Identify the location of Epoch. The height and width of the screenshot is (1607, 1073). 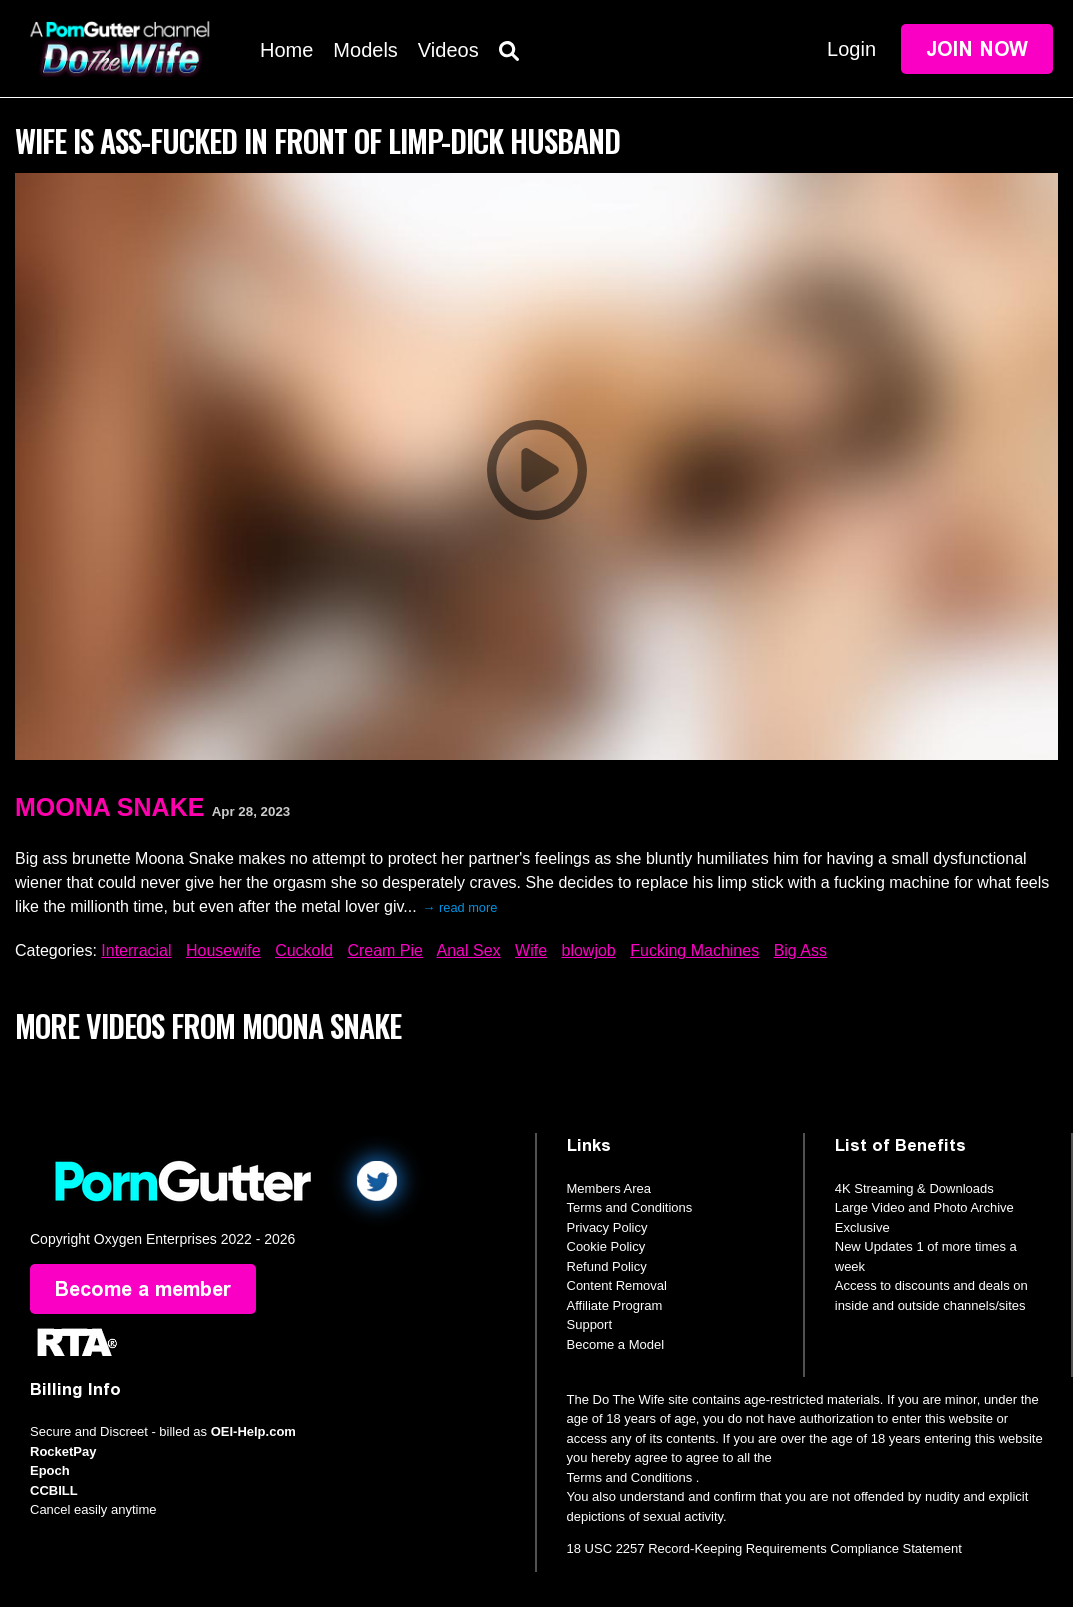
(50, 1470).